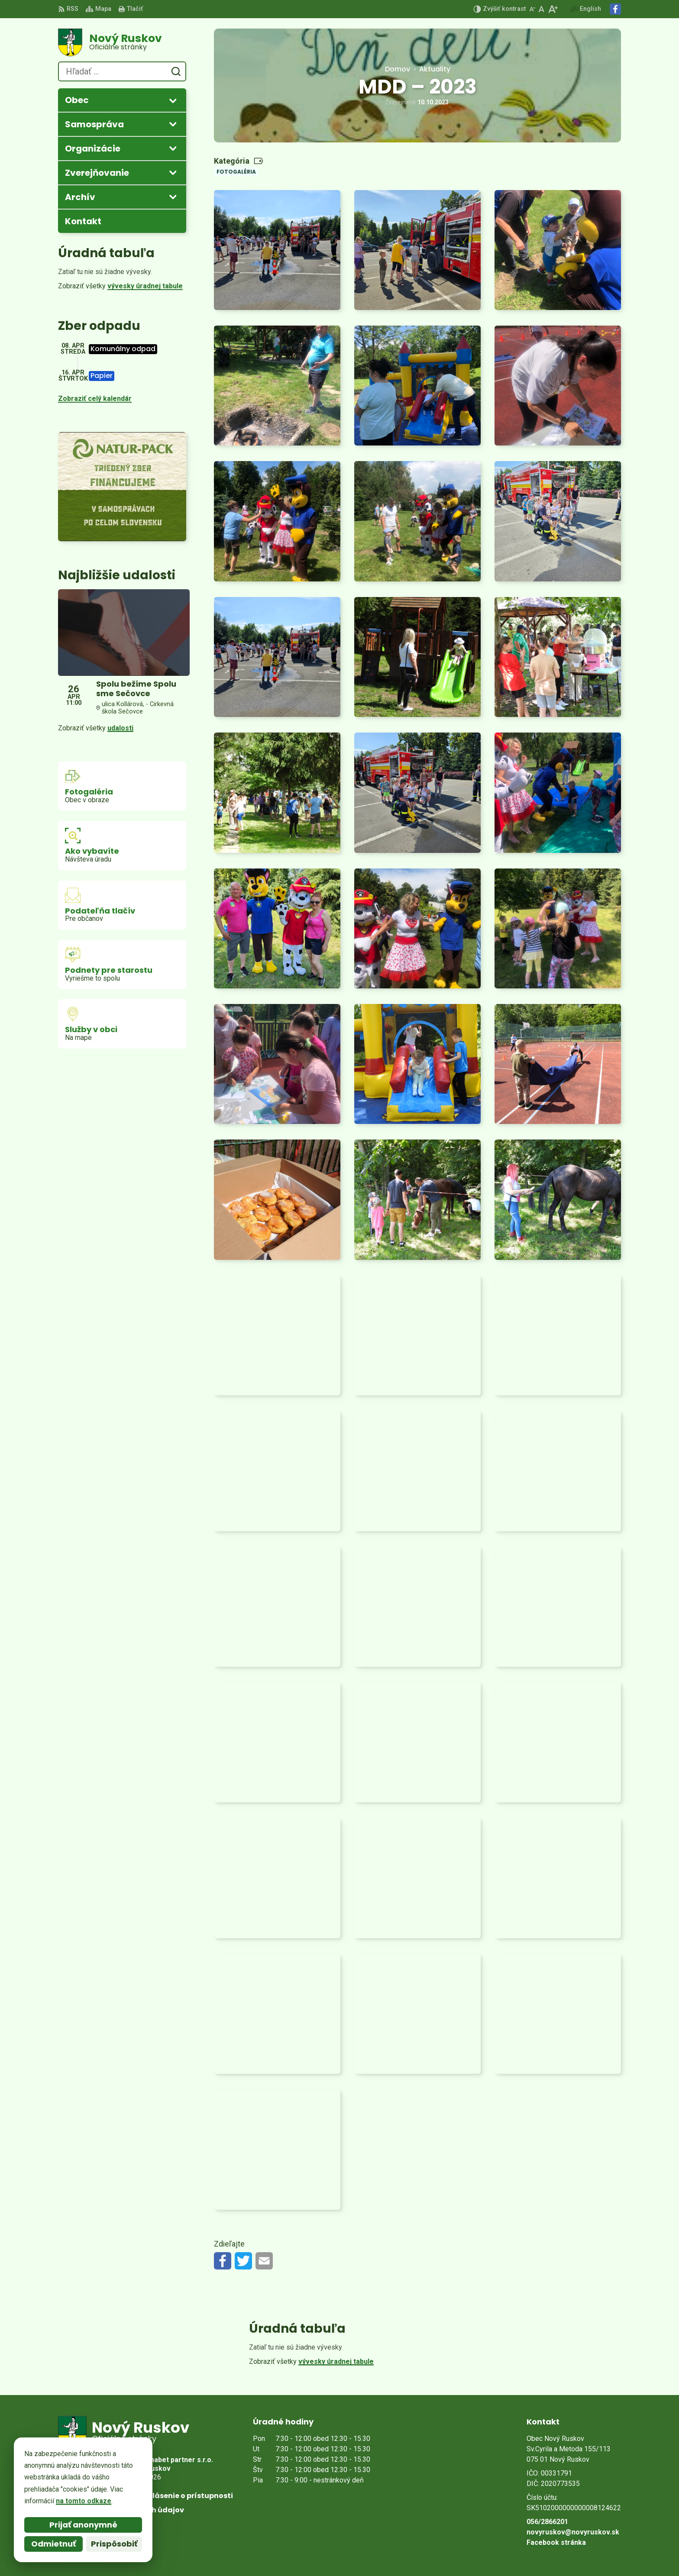 This screenshot has width=679, height=2576. I want to click on [Nastaviť pôvodnú veľkosť písma], so click(541, 9).